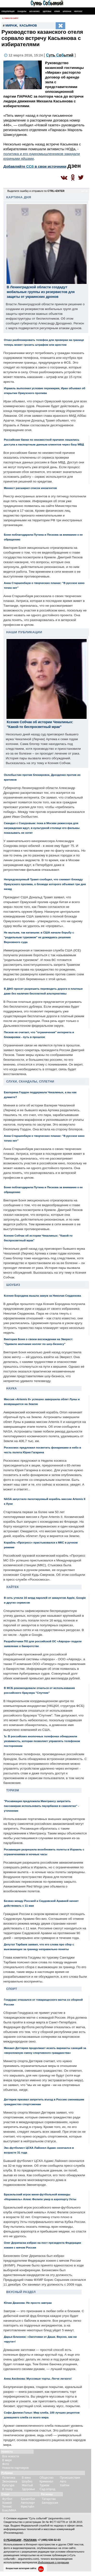  Describe the element at coordinates (7, 2489) in the screenshot. I see `В театр` at that location.